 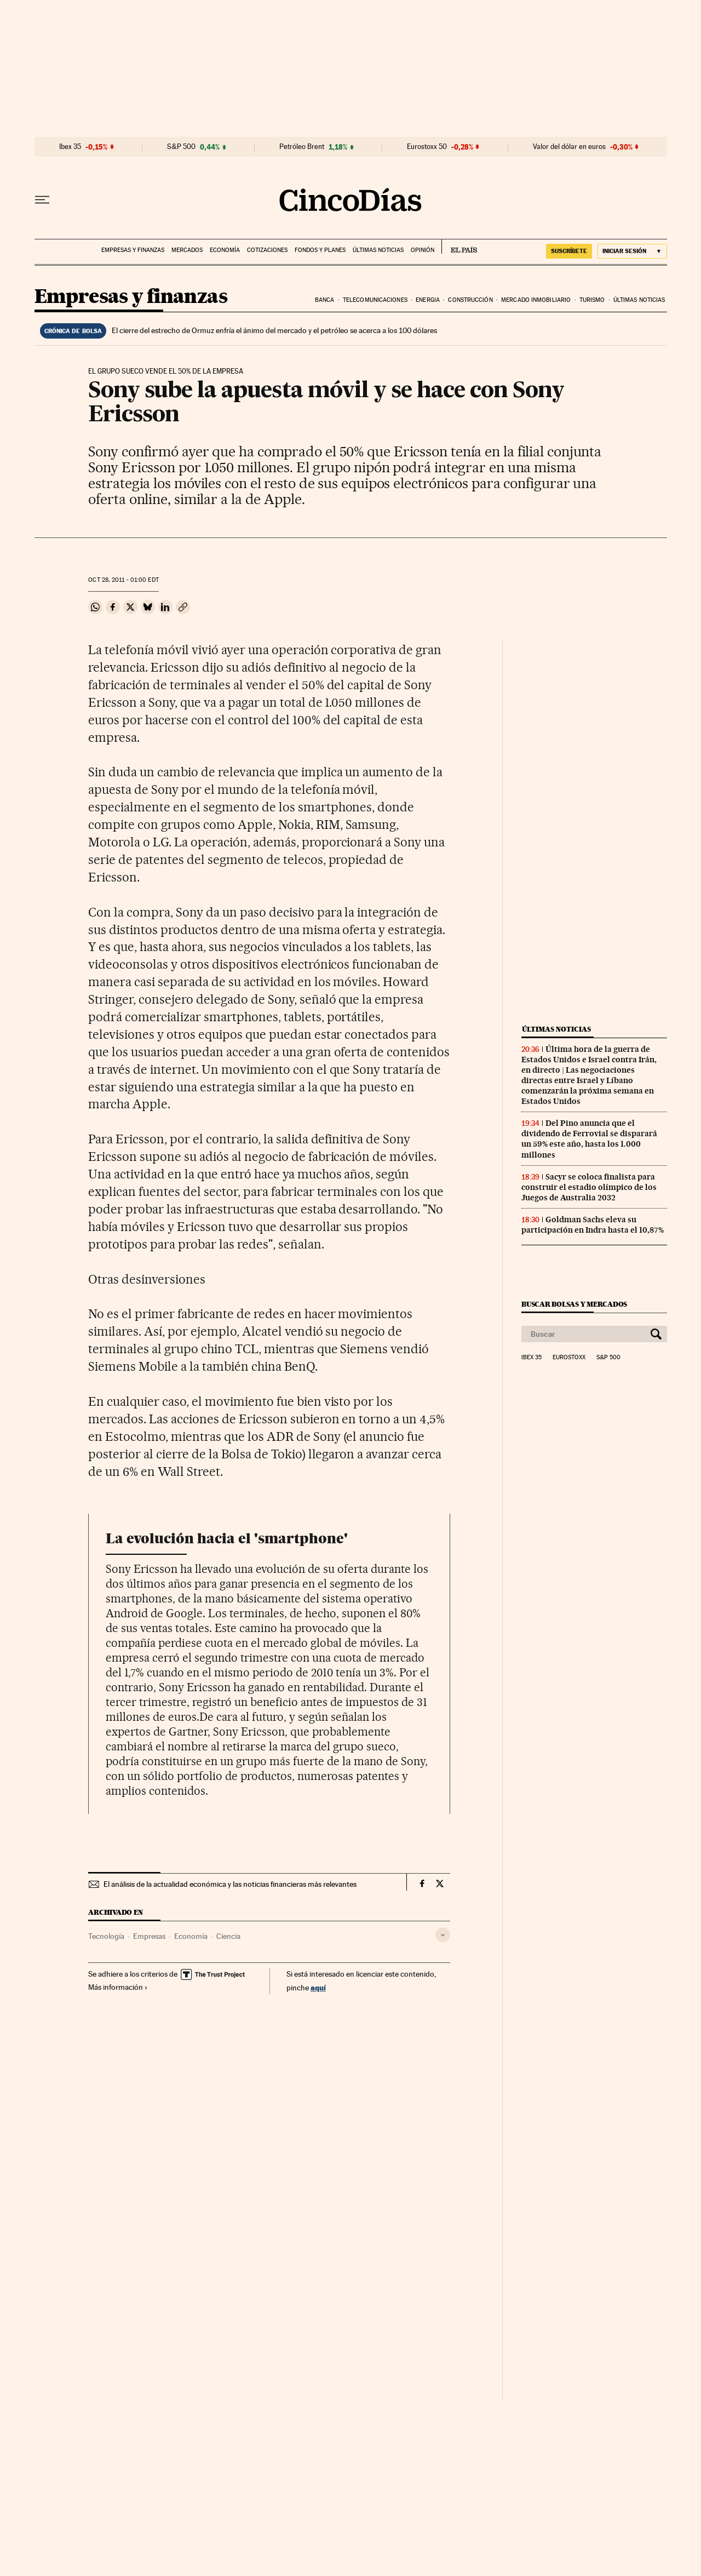 I want to click on El análisis de la actualidad económica y las noticias financieras más relevantes, so click(x=230, y=1884).